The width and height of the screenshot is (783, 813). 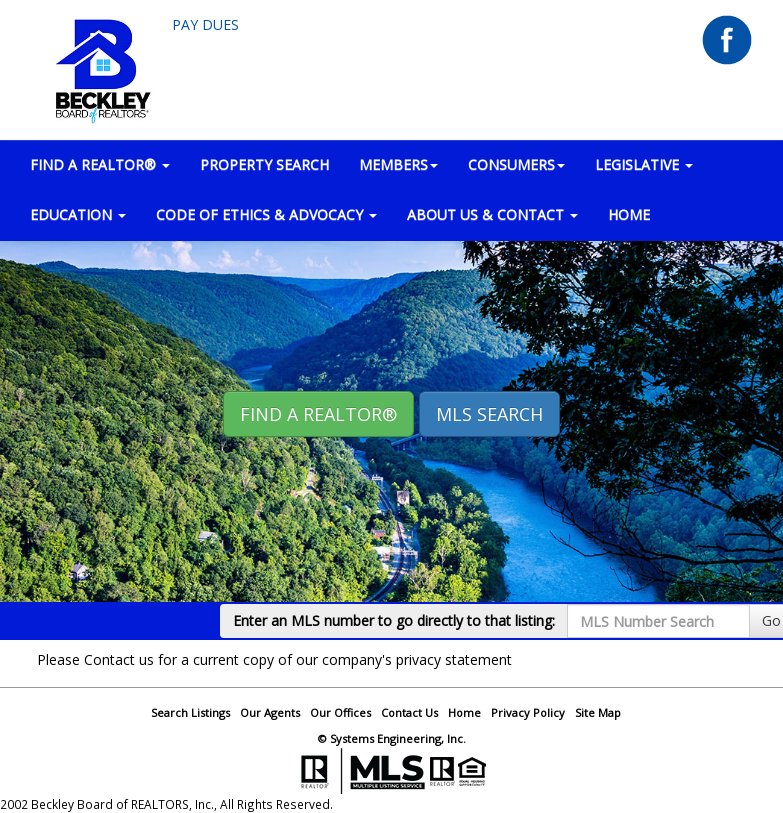 I want to click on Find A REALTOR® [button], so click(x=318, y=414).